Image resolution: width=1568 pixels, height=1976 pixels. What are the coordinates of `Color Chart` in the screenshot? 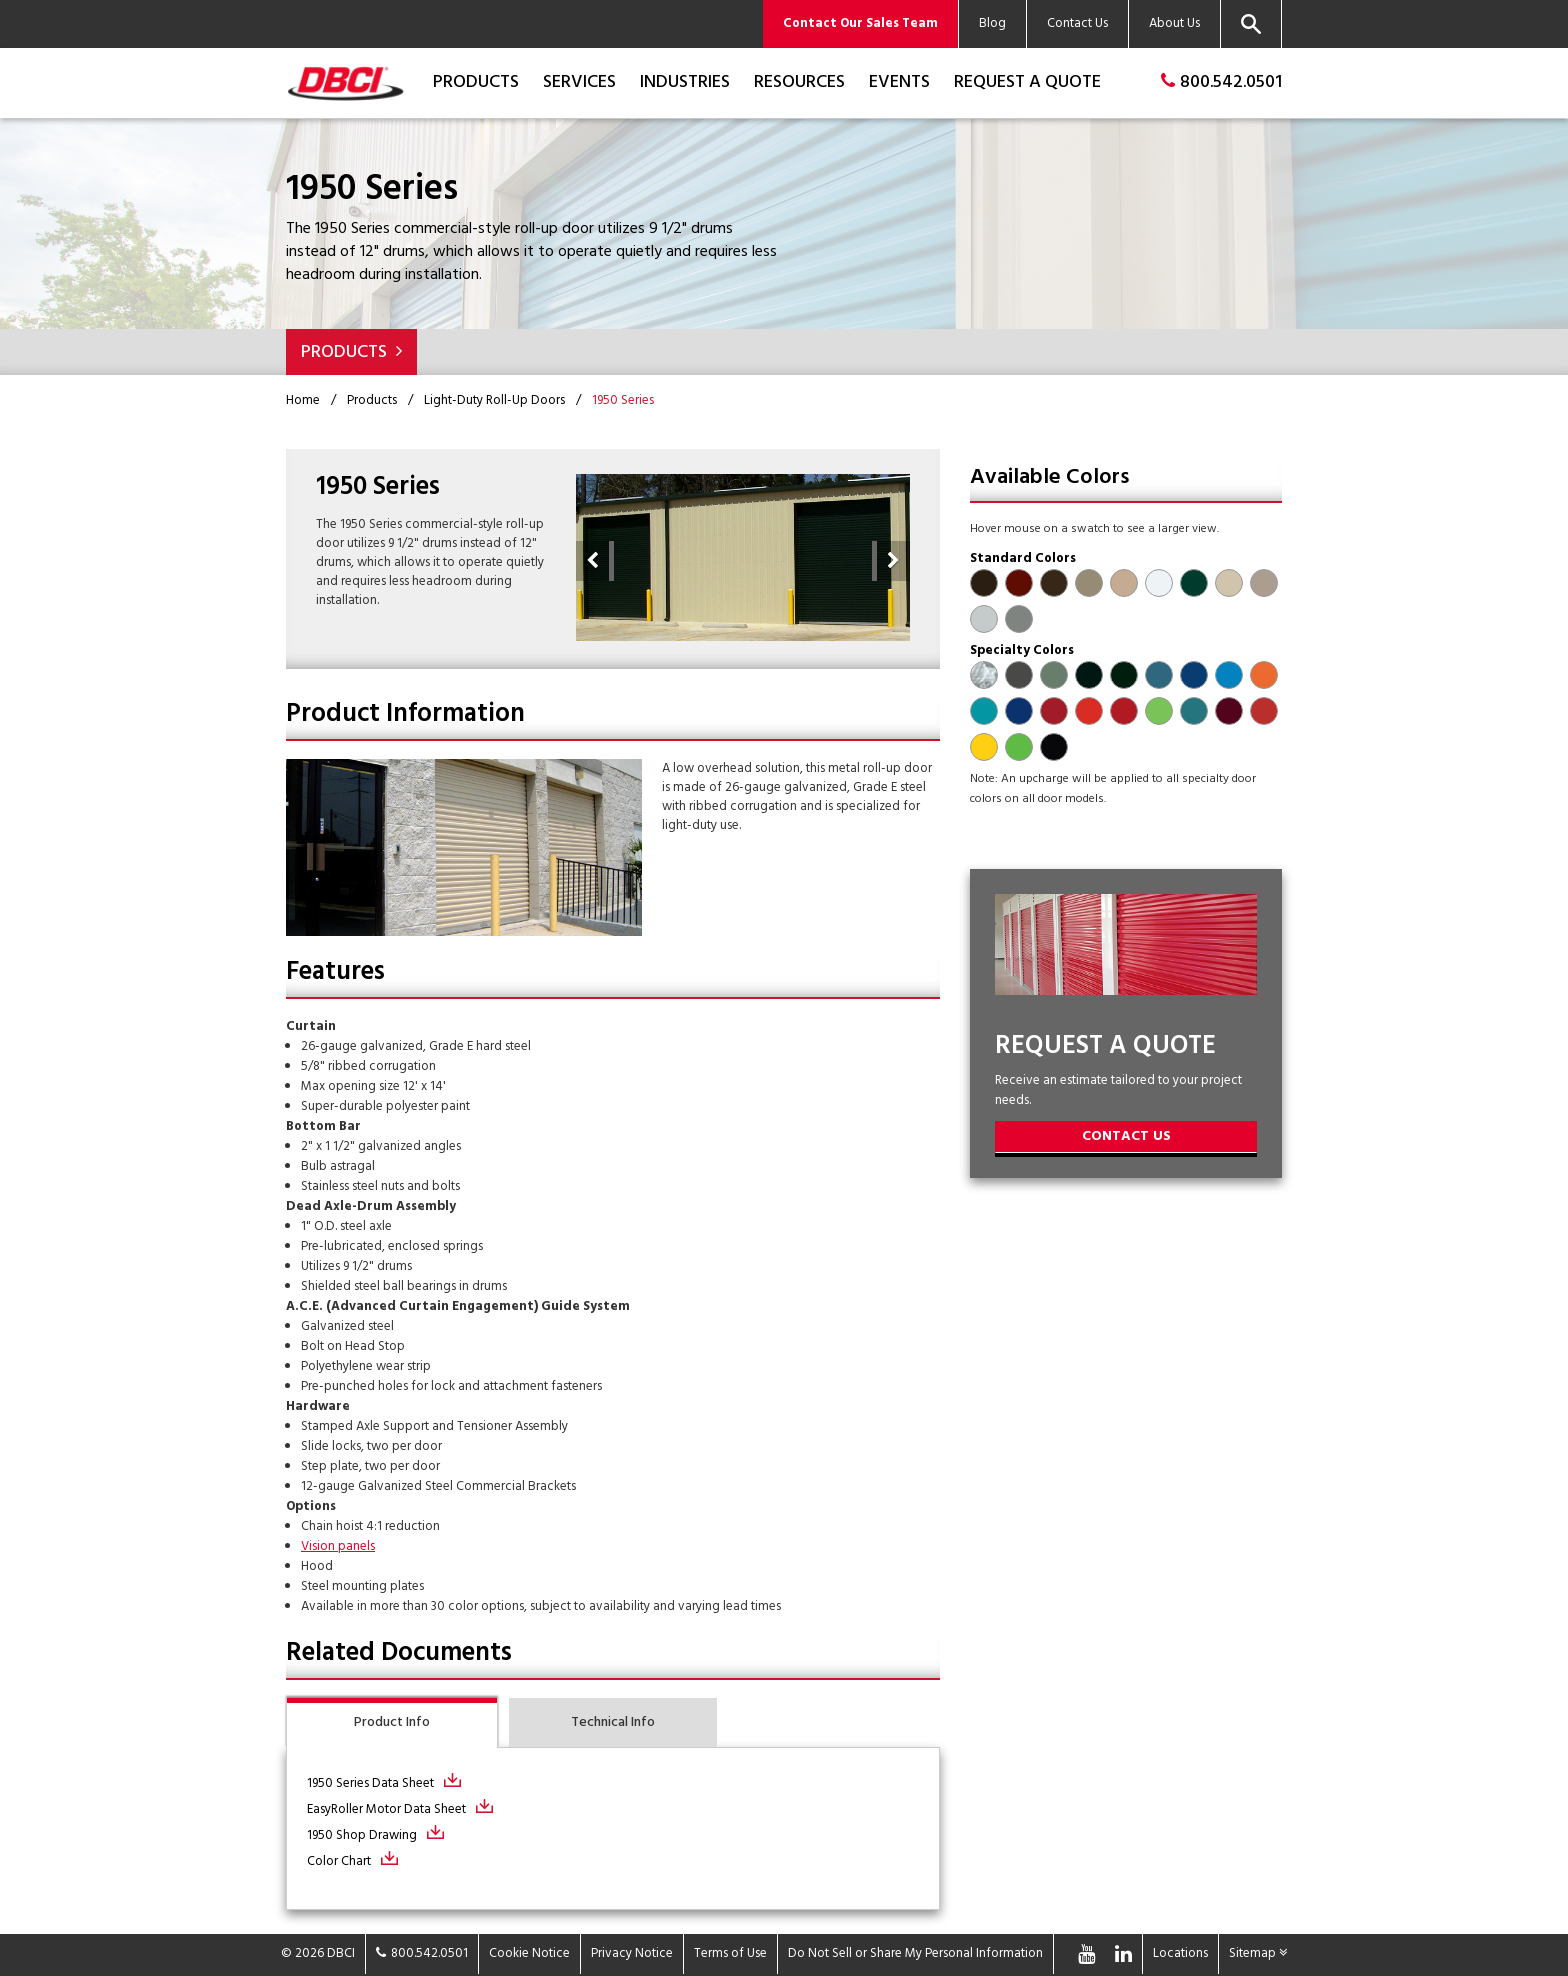 It's located at (339, 1861).